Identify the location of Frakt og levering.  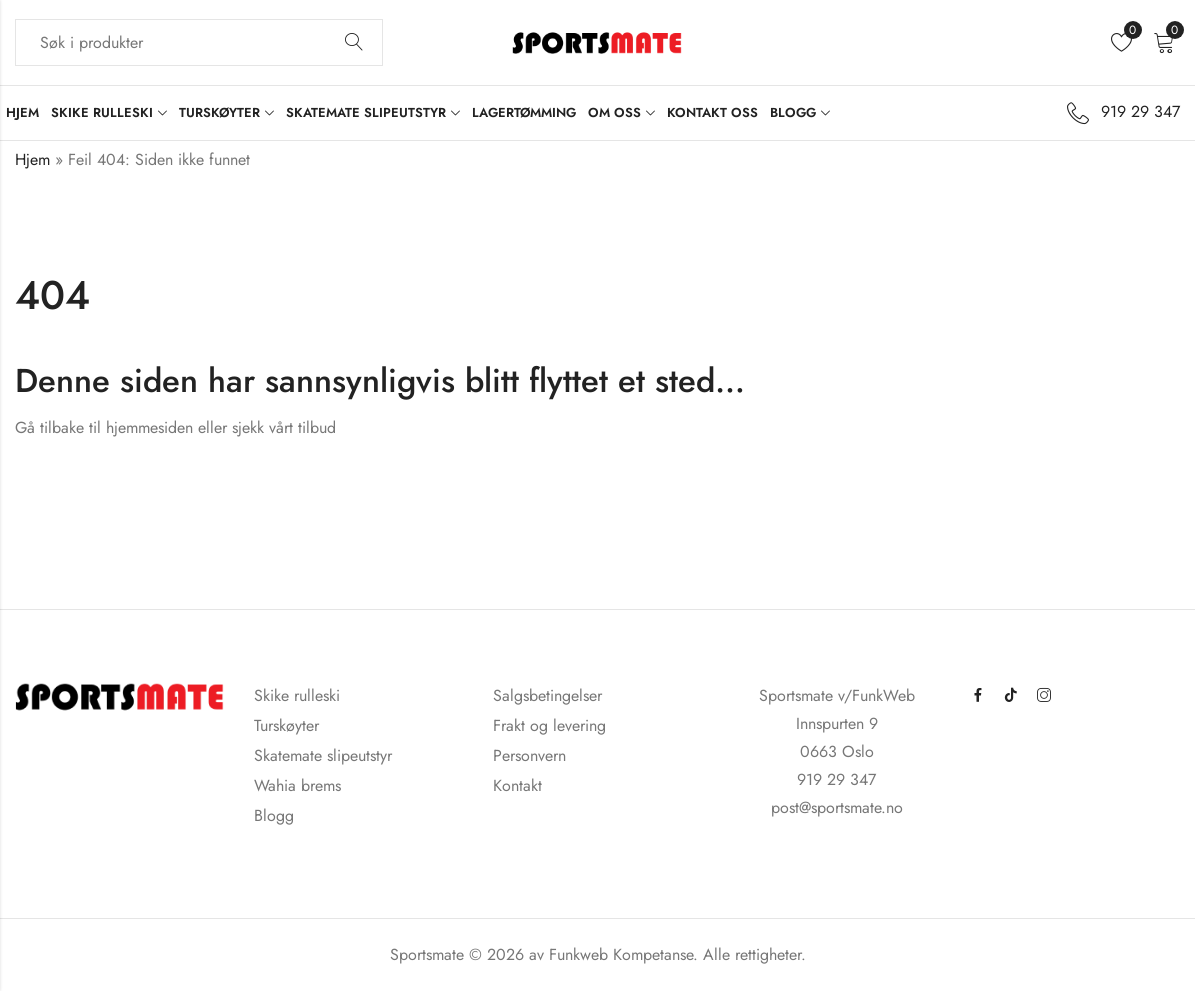
(549, 725).